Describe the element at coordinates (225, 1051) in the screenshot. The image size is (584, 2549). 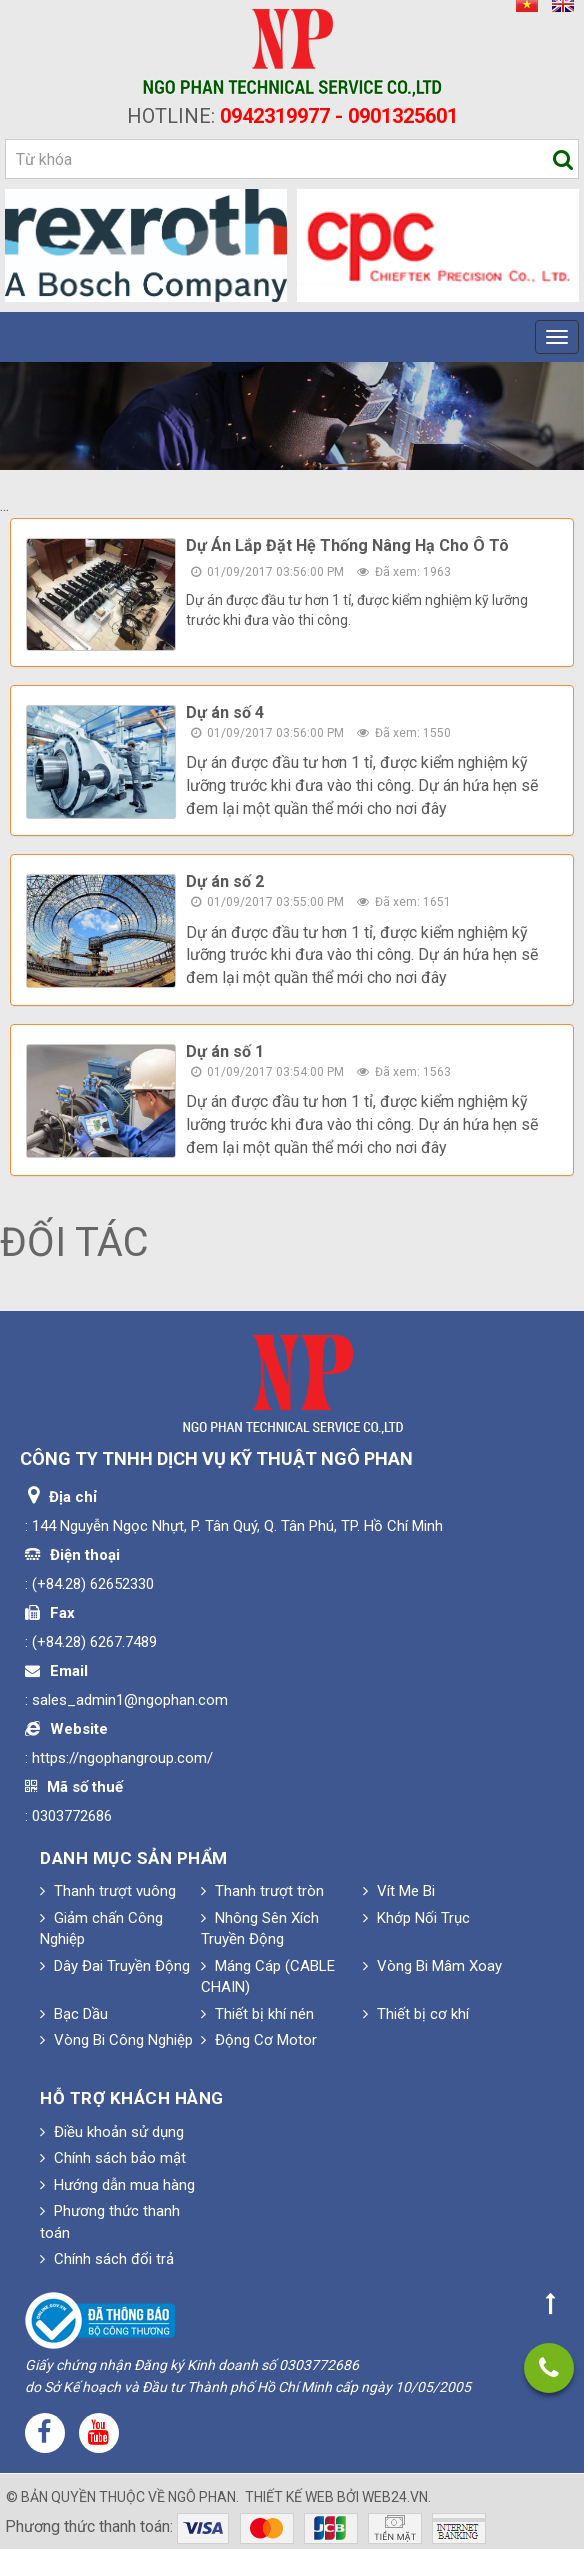
I see `Dự án số 1` at that location.